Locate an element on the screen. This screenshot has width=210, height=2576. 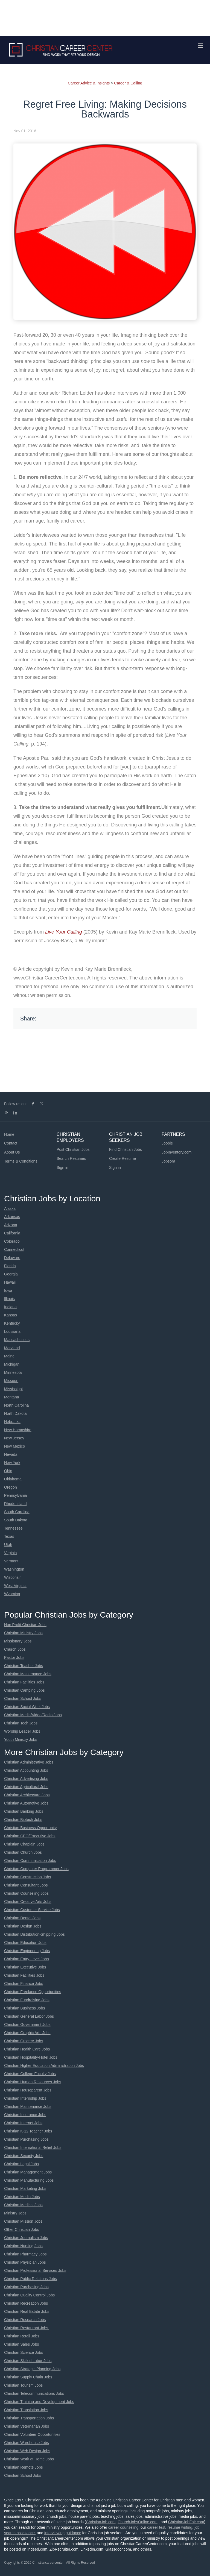
Christian Purchasing Jobs is located at coordinates (26, 2139).